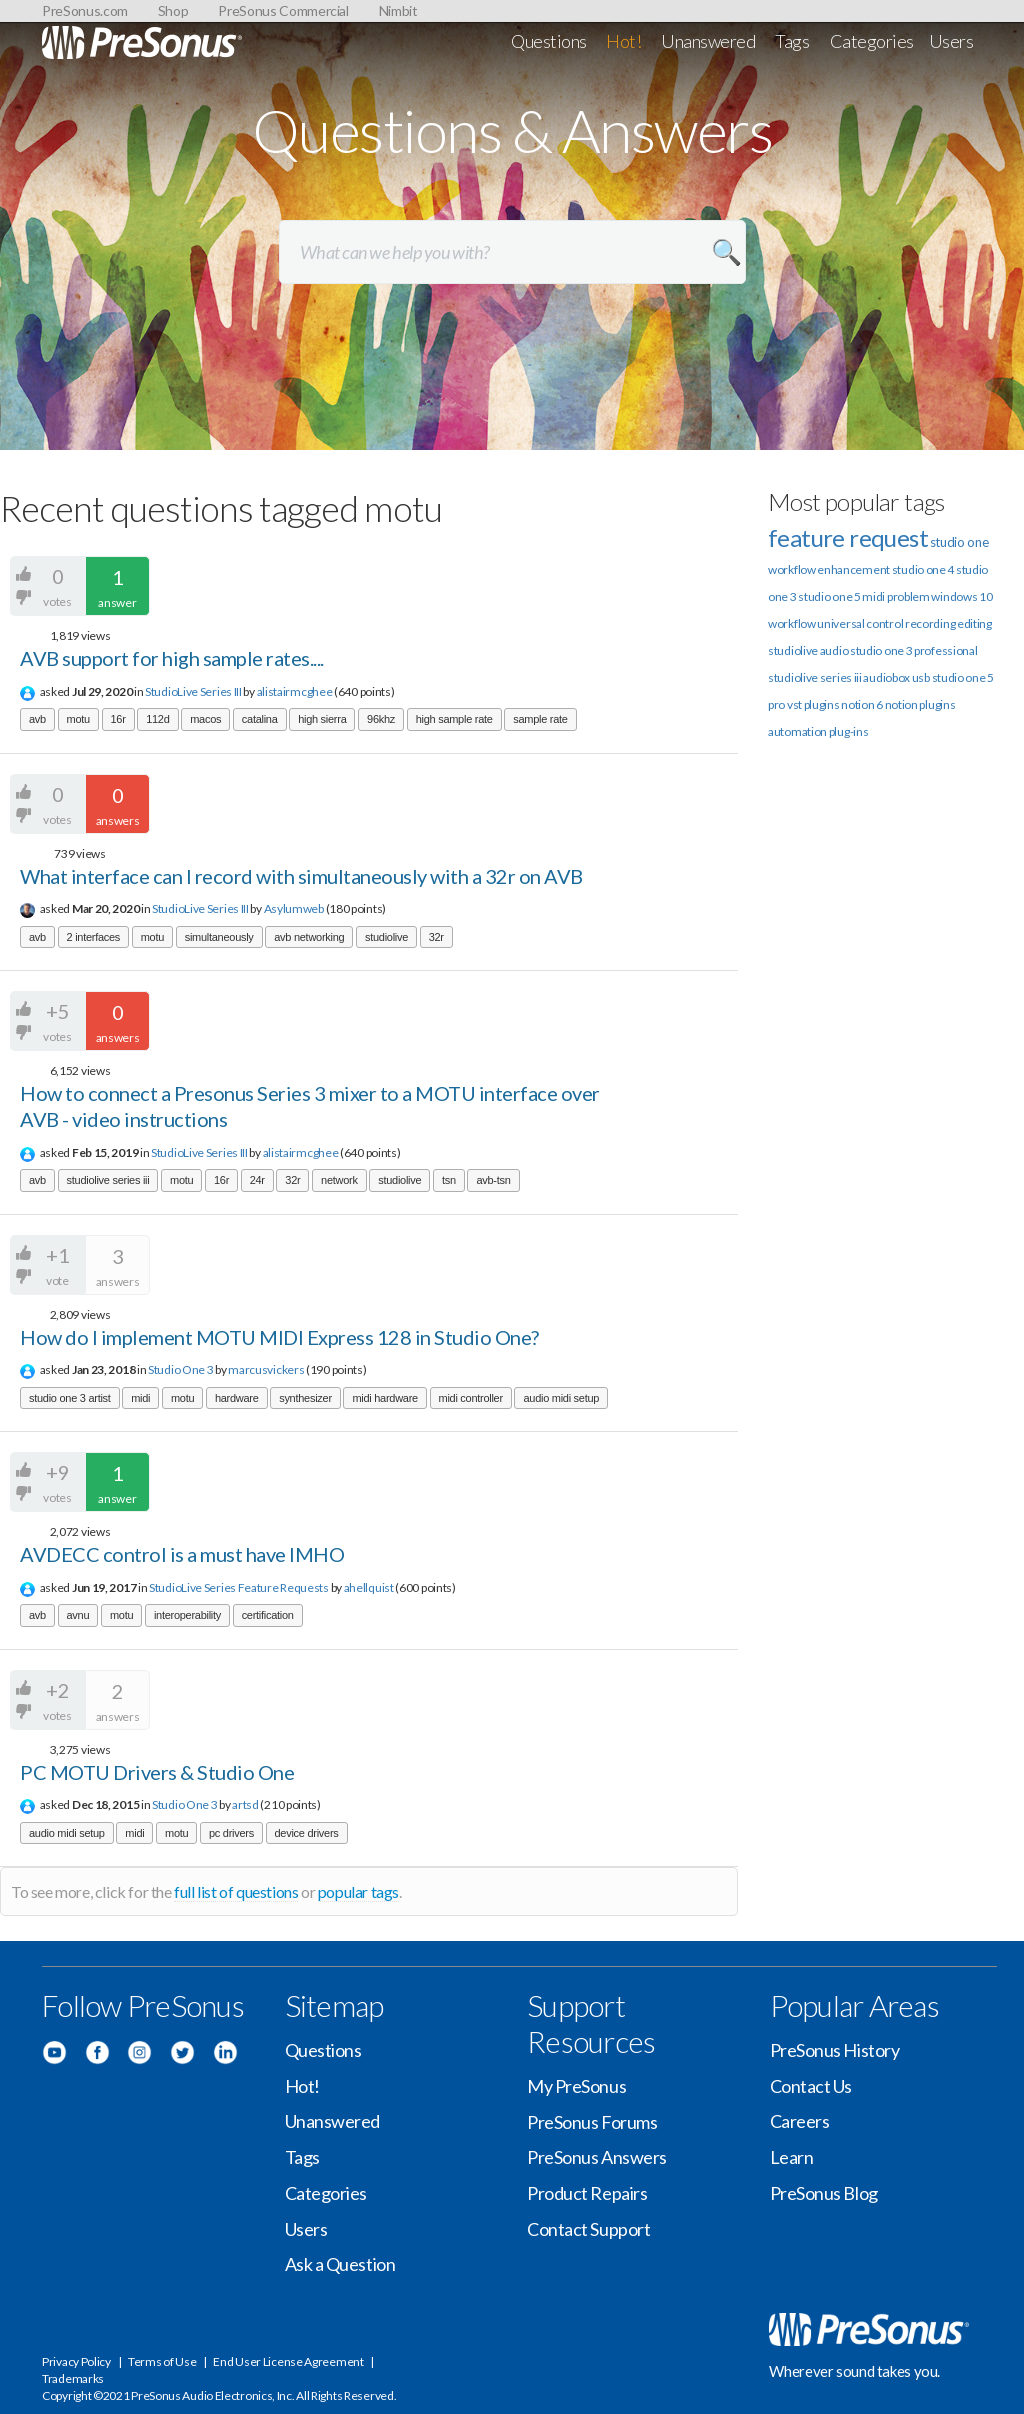 The height and width of the screenshot is (2414, 1024). Describe the element at coordinates (398, 10) in the screenshot. I see `Nimbit` at that location.